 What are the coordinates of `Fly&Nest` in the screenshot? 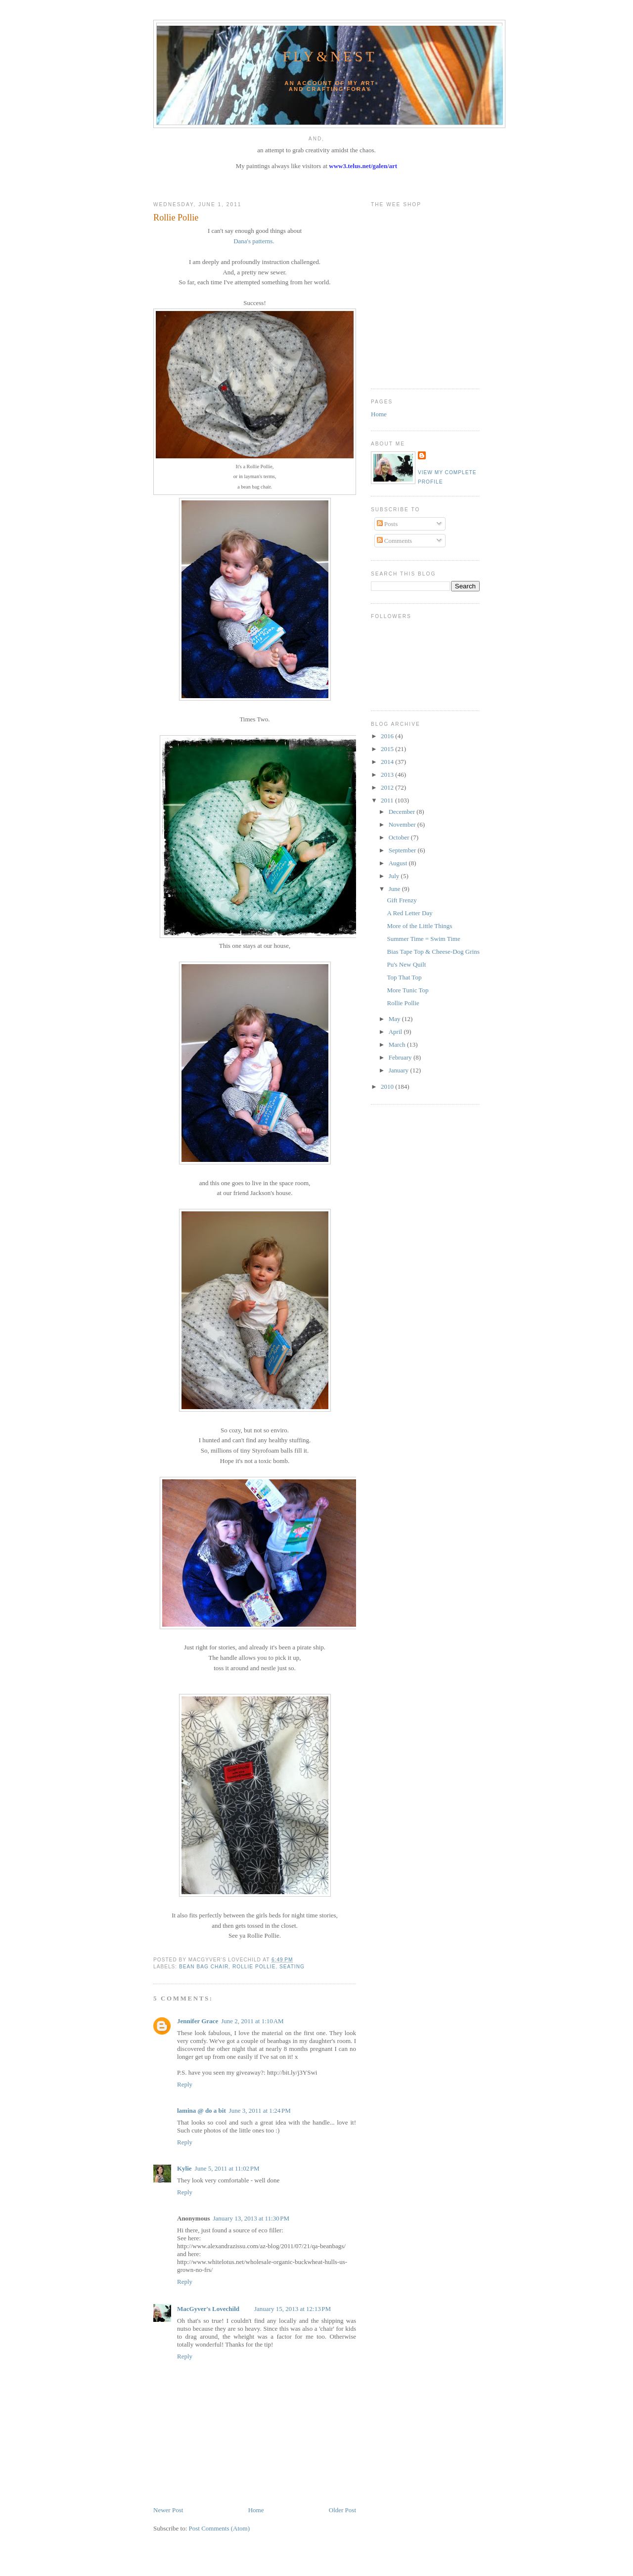 It's located at (330, 56).